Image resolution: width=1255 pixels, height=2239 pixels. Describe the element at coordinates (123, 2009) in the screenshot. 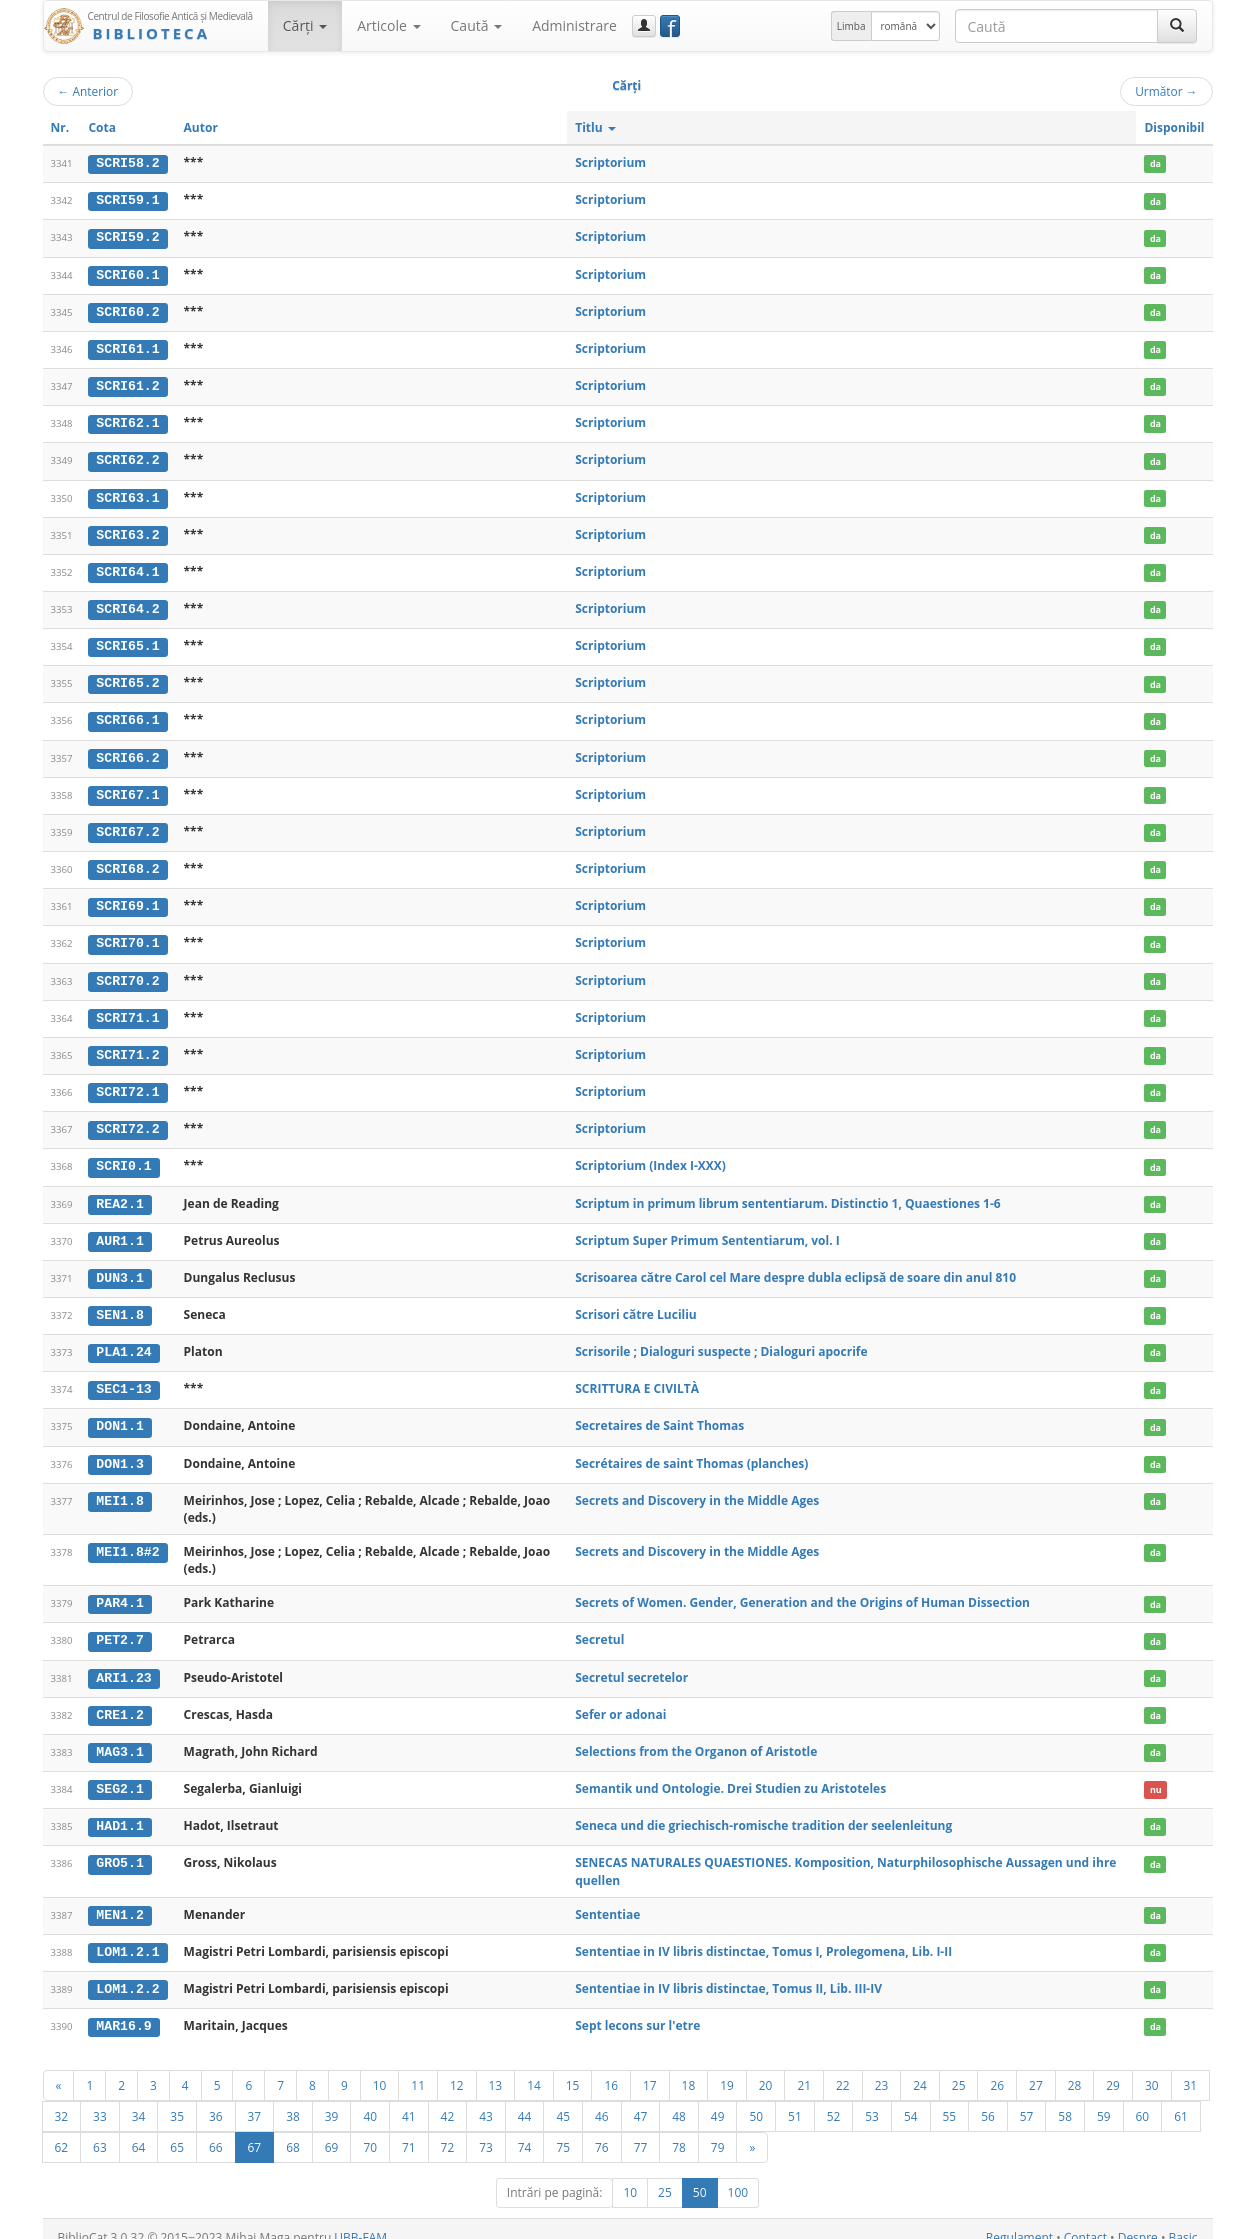

I see `MAR16.9` at that location.